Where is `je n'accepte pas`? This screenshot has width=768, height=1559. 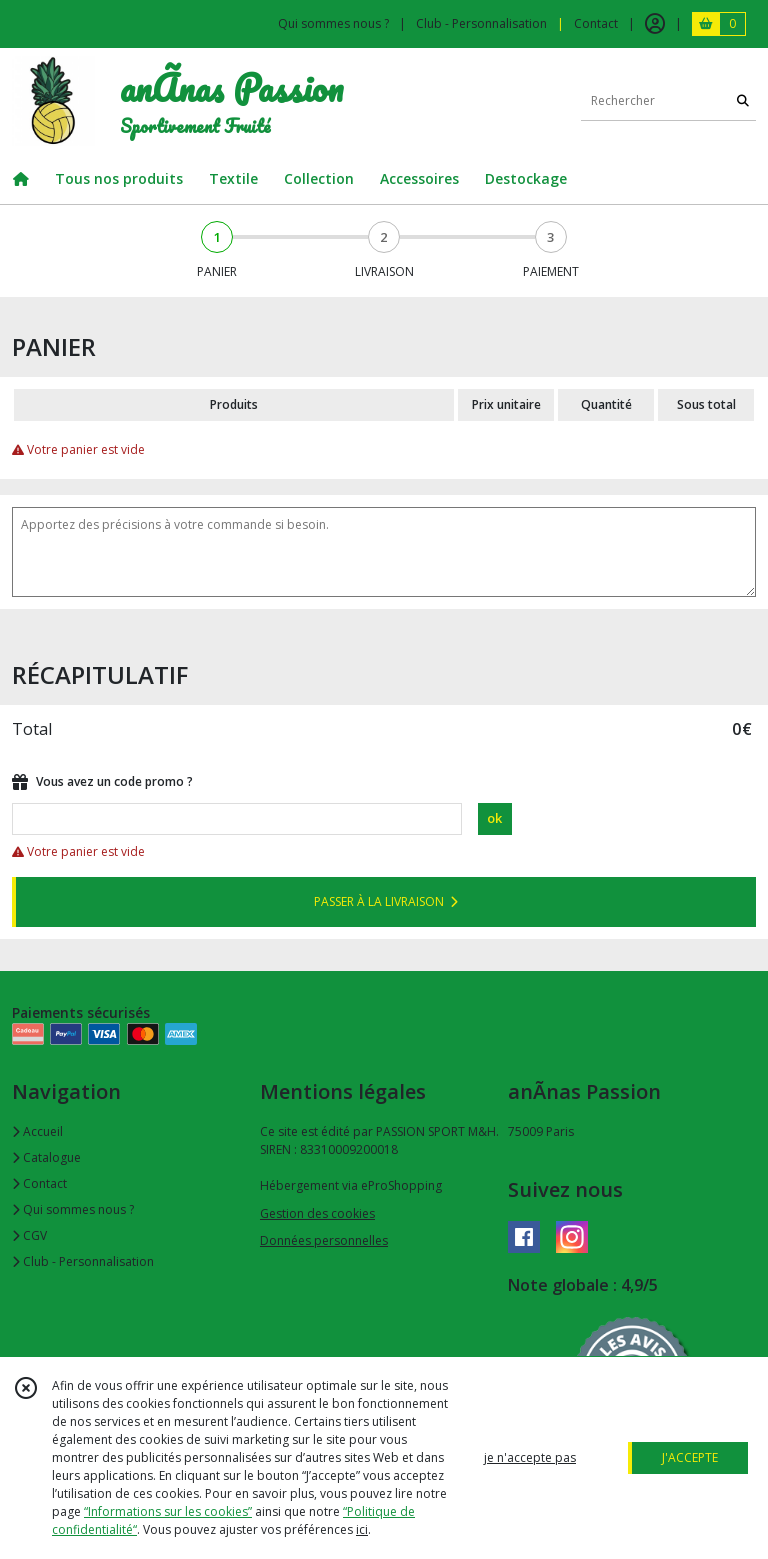
je n'accepte pas is located at coordinates (530, 1457).